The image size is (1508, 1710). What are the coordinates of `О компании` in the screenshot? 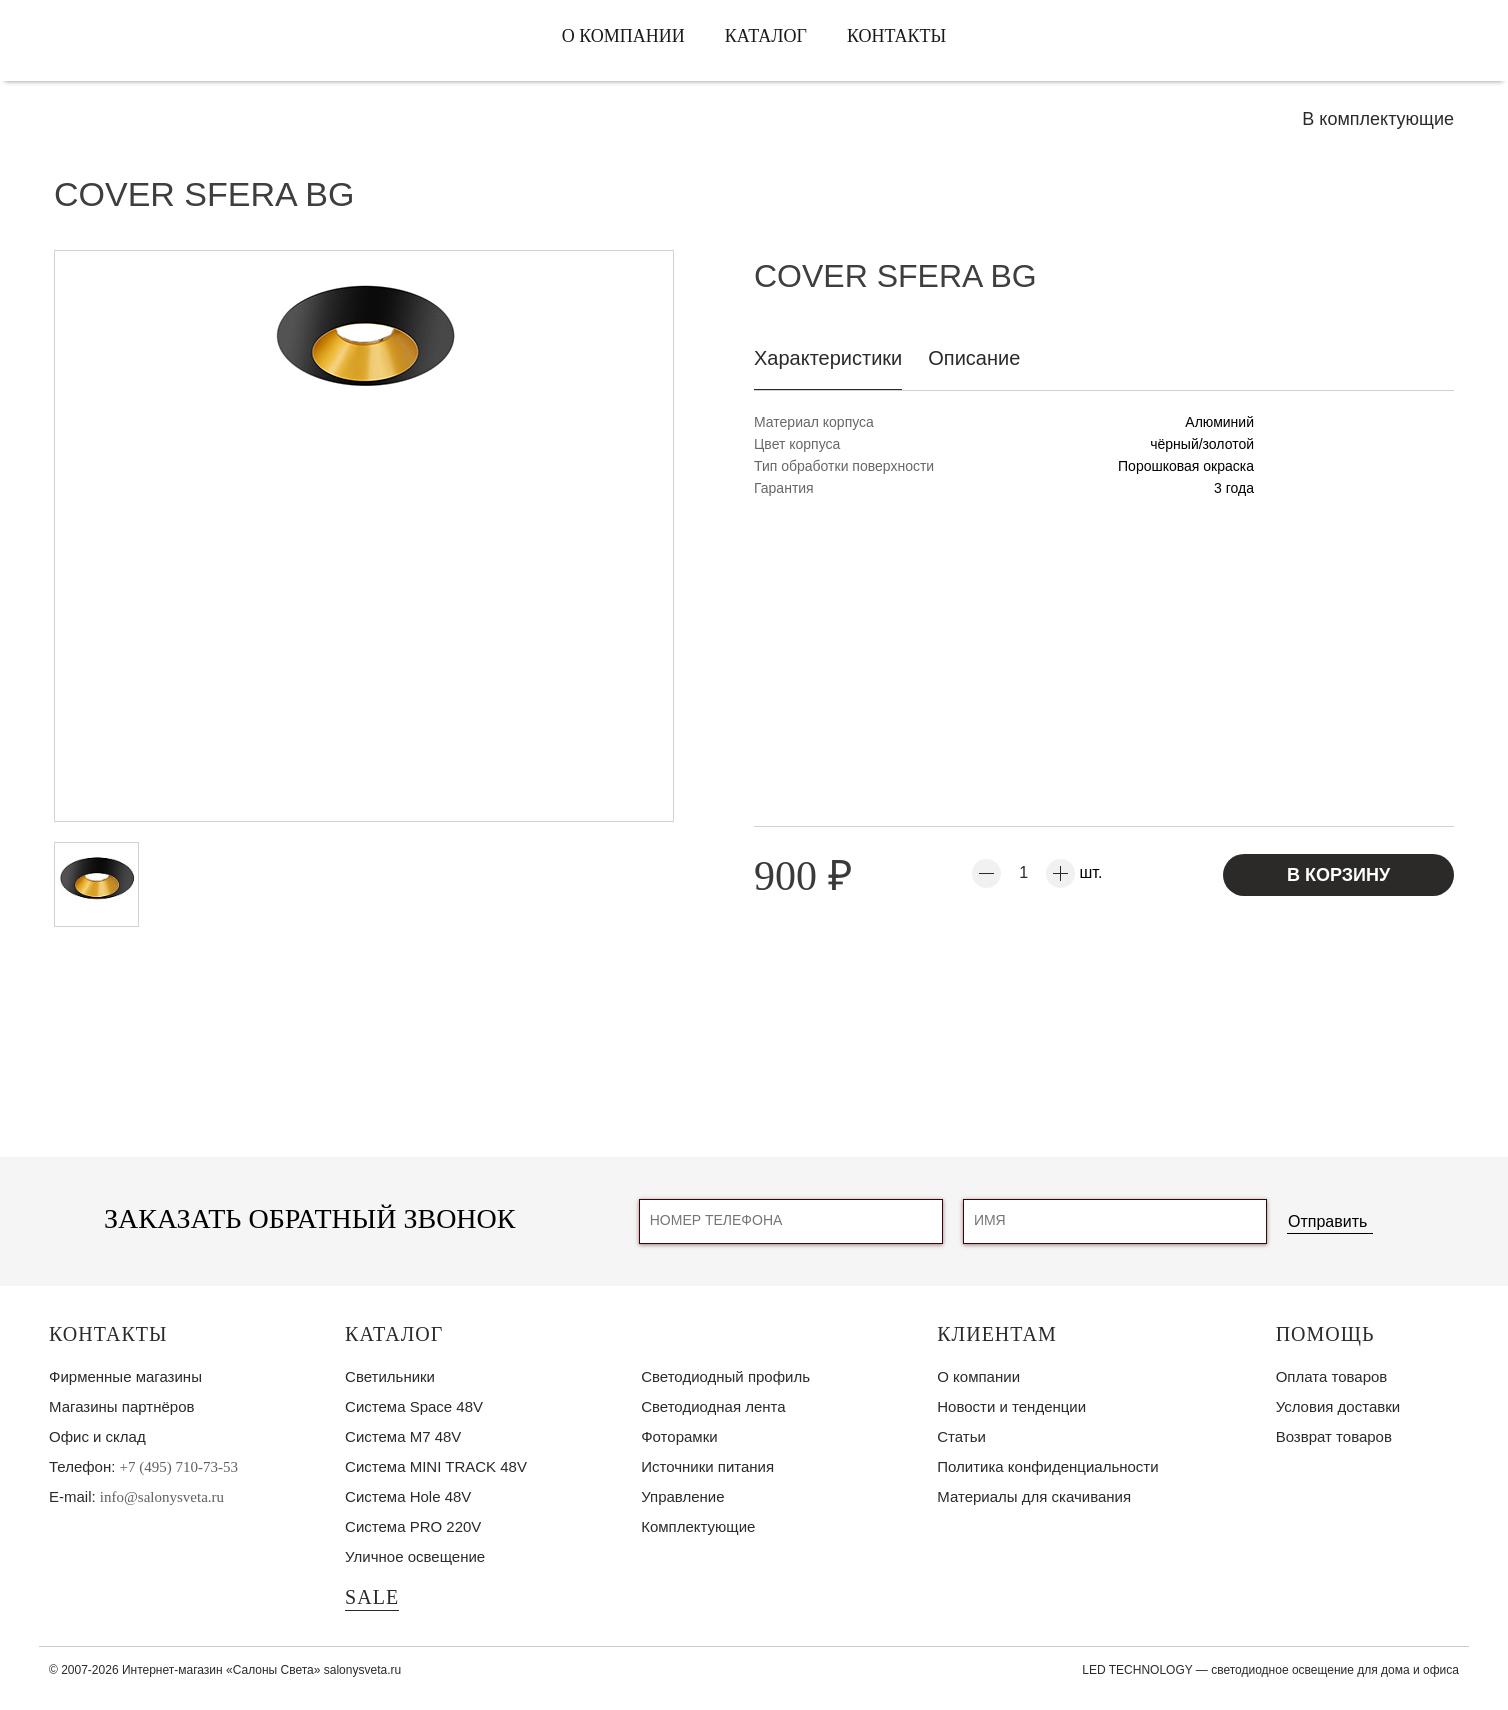 It's located at (623, 36).